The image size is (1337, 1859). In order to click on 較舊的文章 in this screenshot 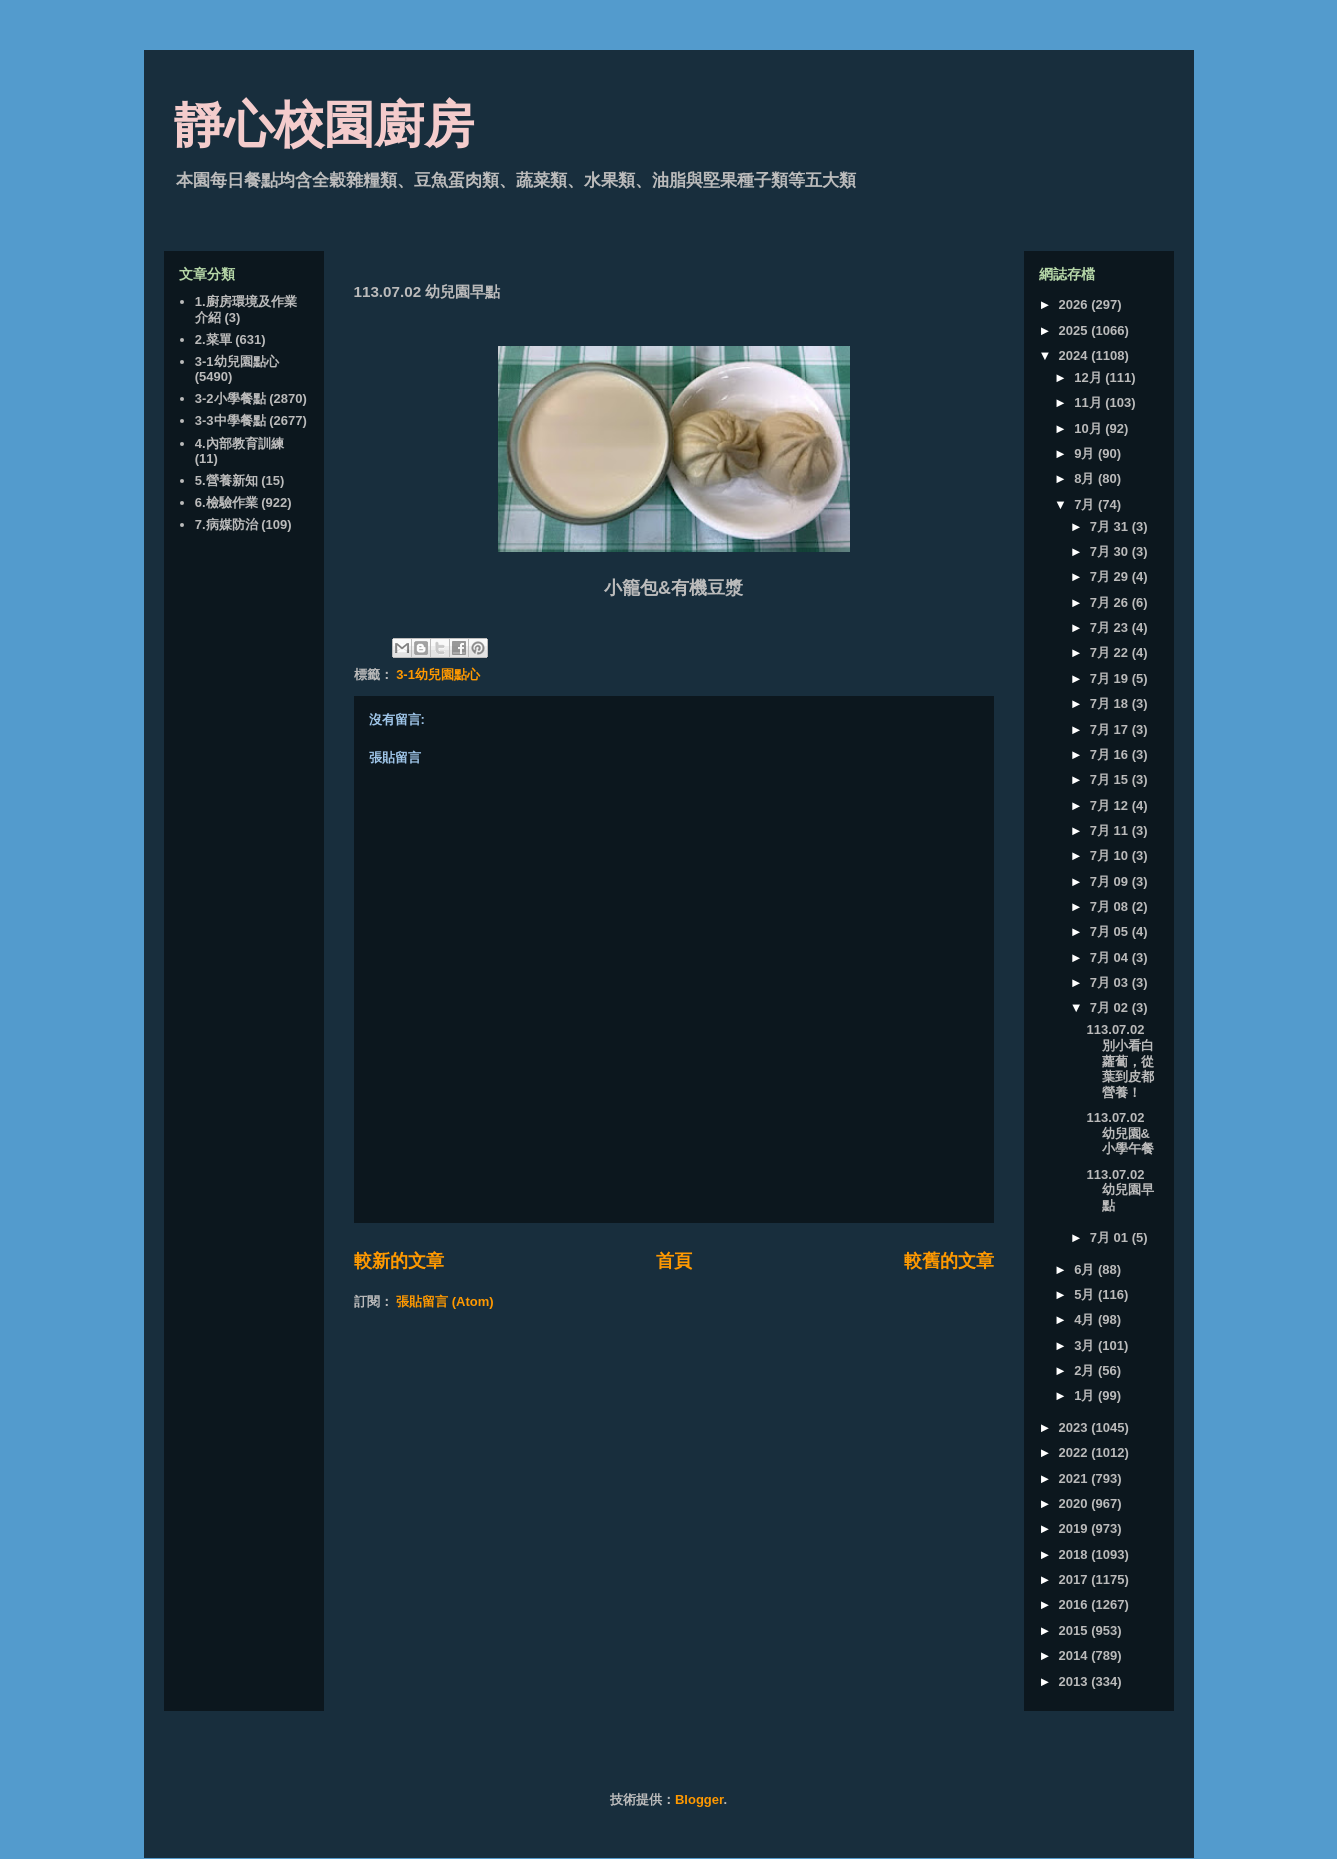, I will do `click(949, 1261)`.